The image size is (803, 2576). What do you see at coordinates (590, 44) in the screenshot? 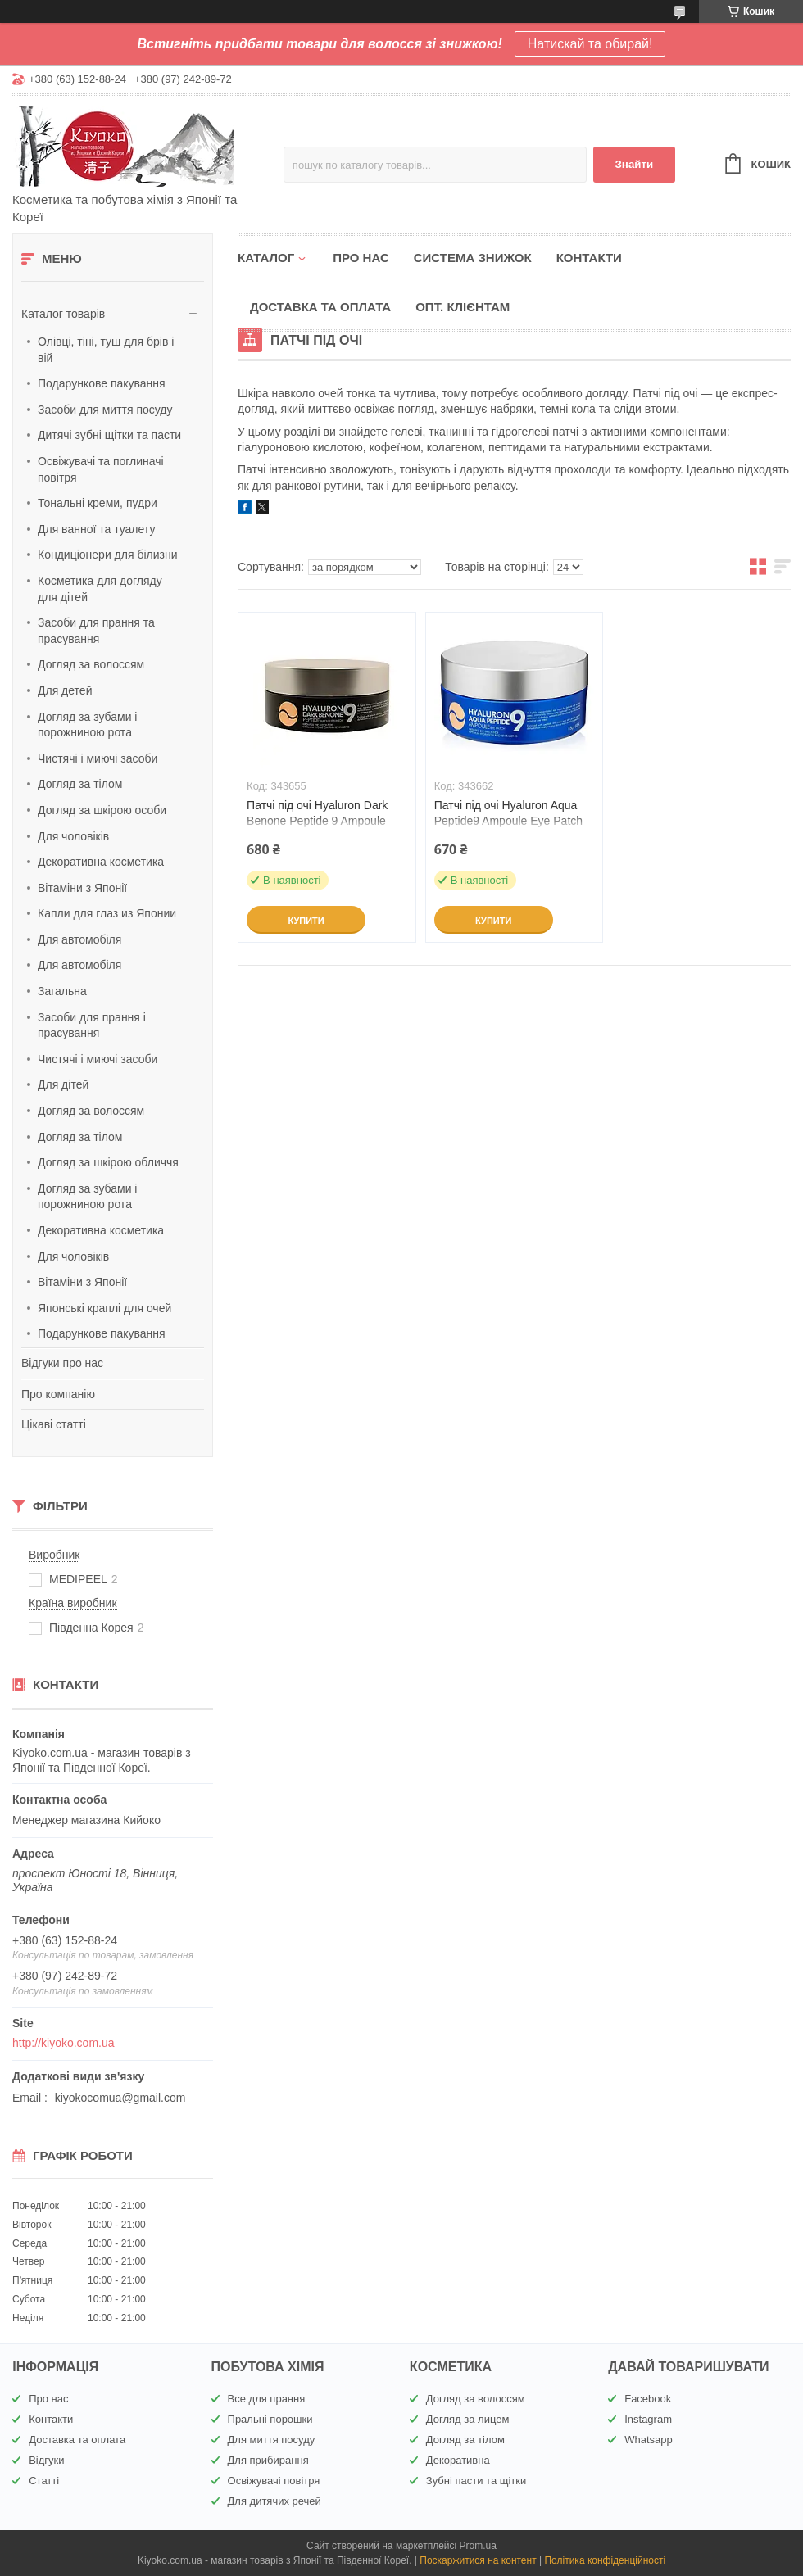
I see `Натискай та обирай!` at bounding box center [590, 44].